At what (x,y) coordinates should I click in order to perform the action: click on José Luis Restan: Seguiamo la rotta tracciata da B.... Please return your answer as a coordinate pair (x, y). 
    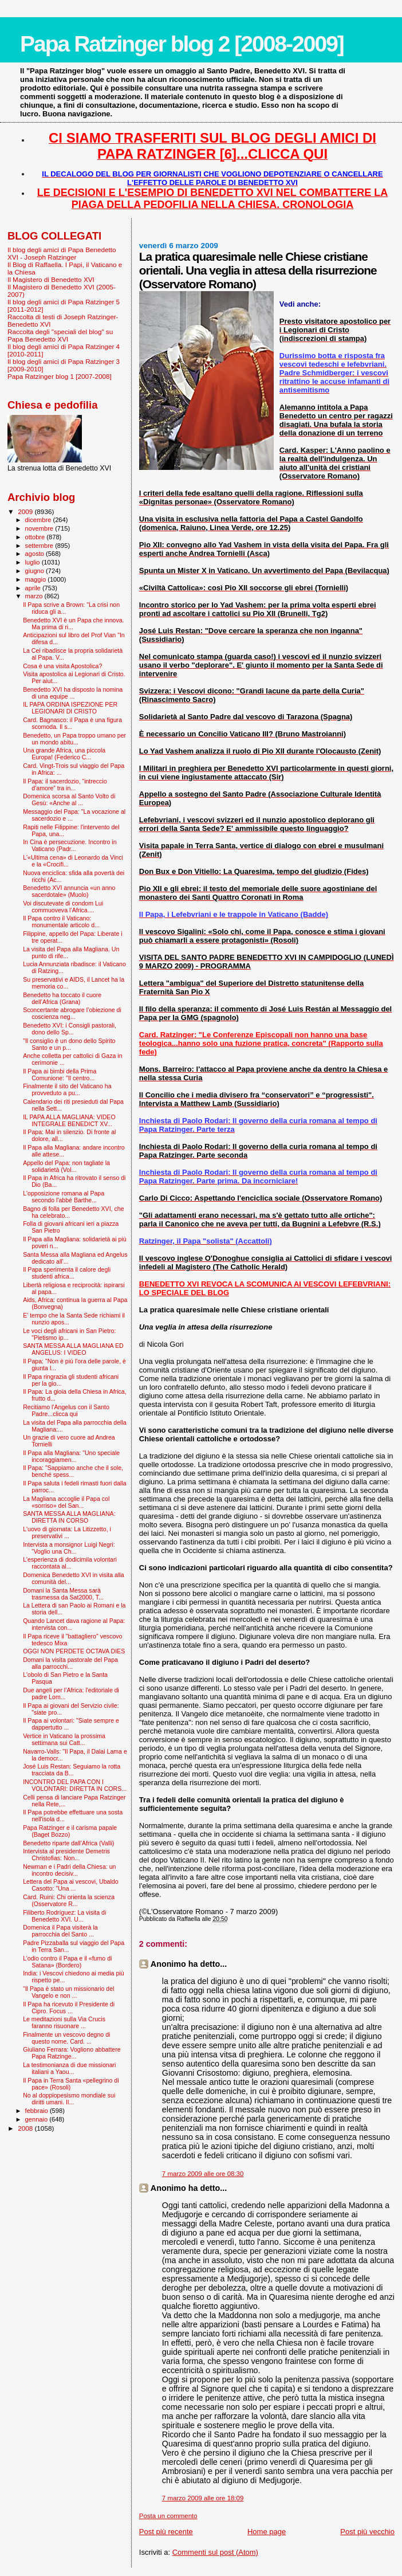
    Looking at the image, I should click on (71, 1770).